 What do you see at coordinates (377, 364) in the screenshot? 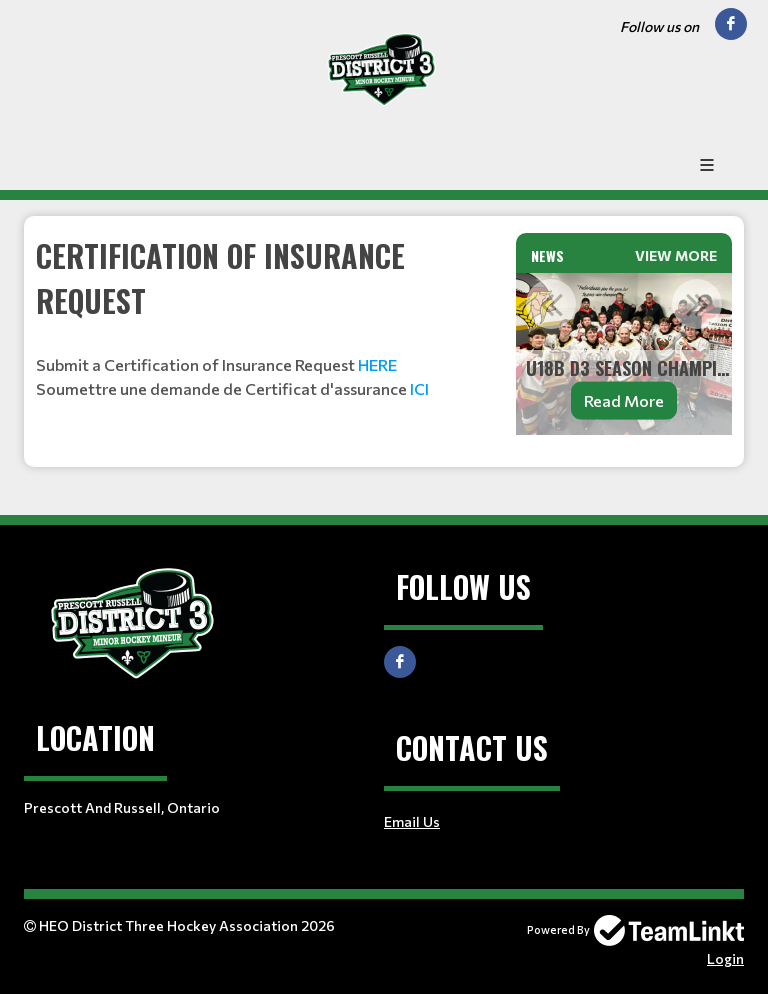
I see `HERE` at bounding box center [377, 364].